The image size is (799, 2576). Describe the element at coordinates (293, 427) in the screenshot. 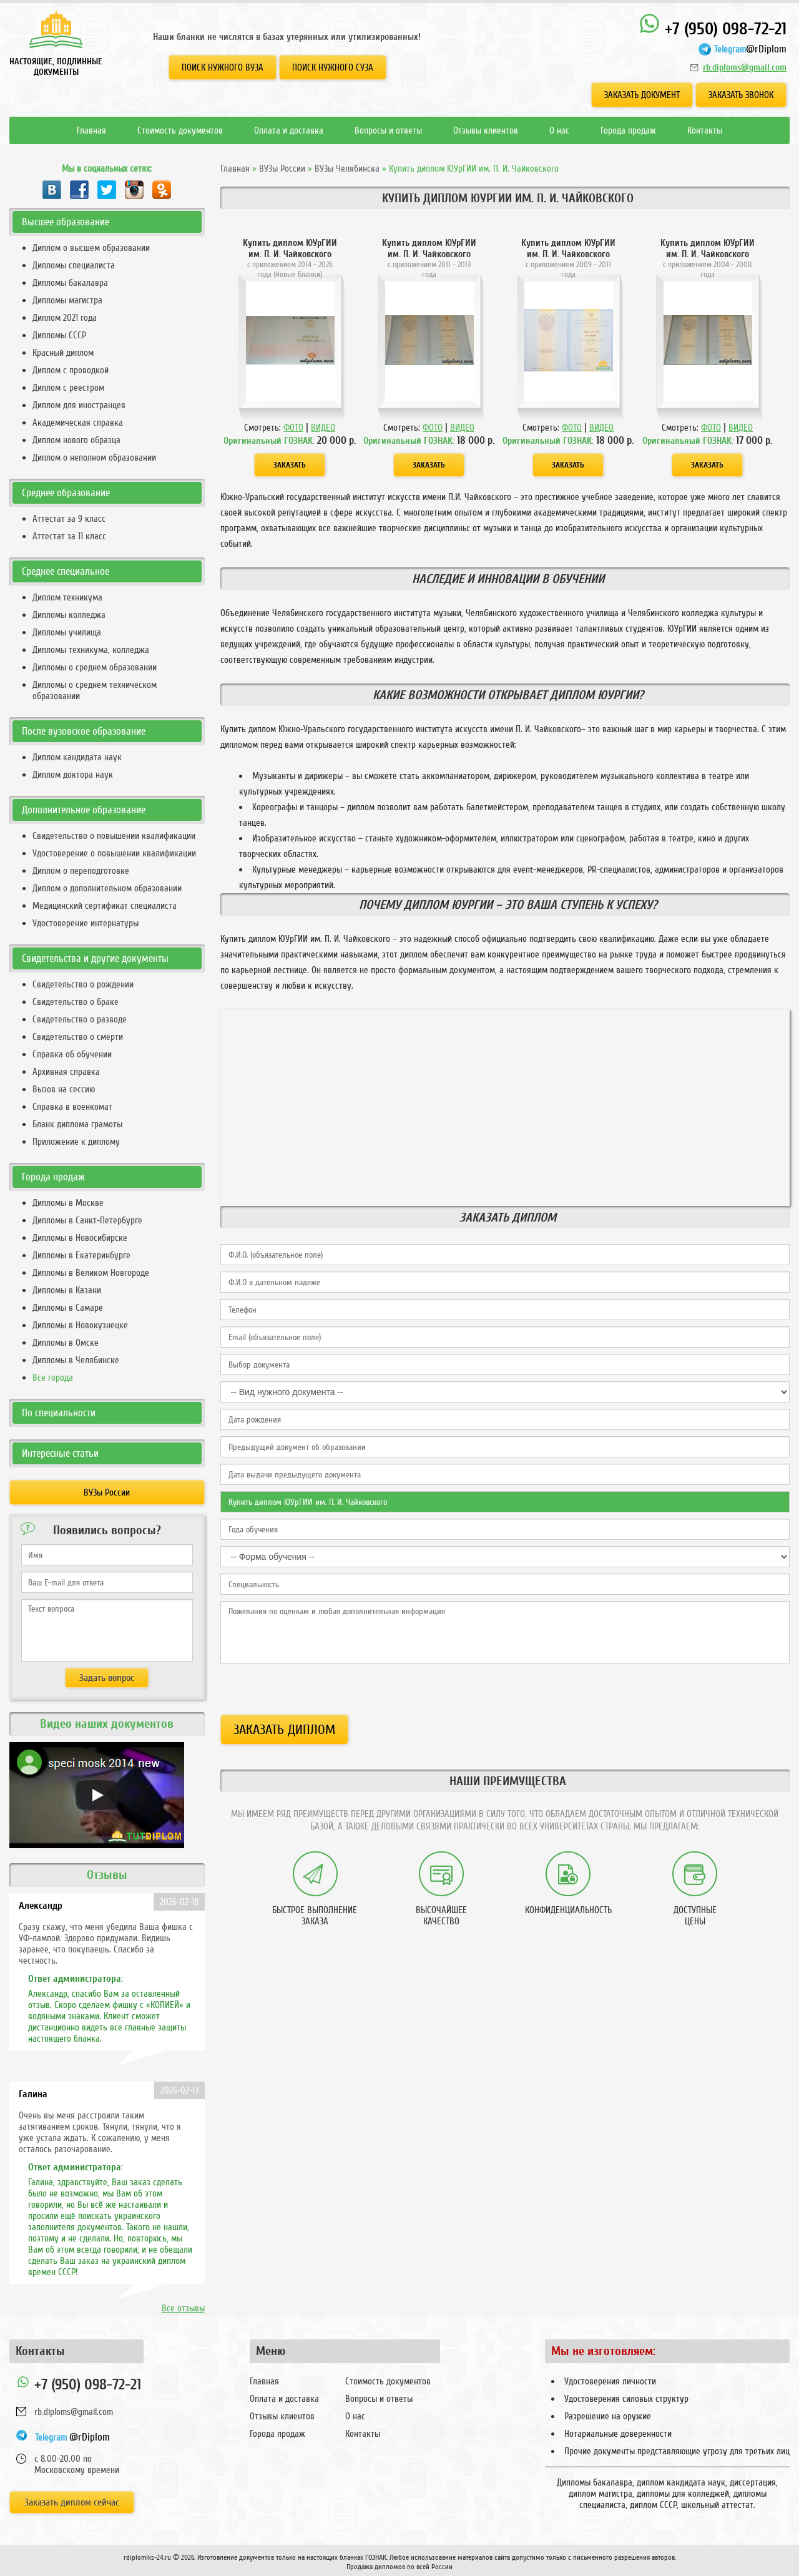

I see `ФОТО` at that location.